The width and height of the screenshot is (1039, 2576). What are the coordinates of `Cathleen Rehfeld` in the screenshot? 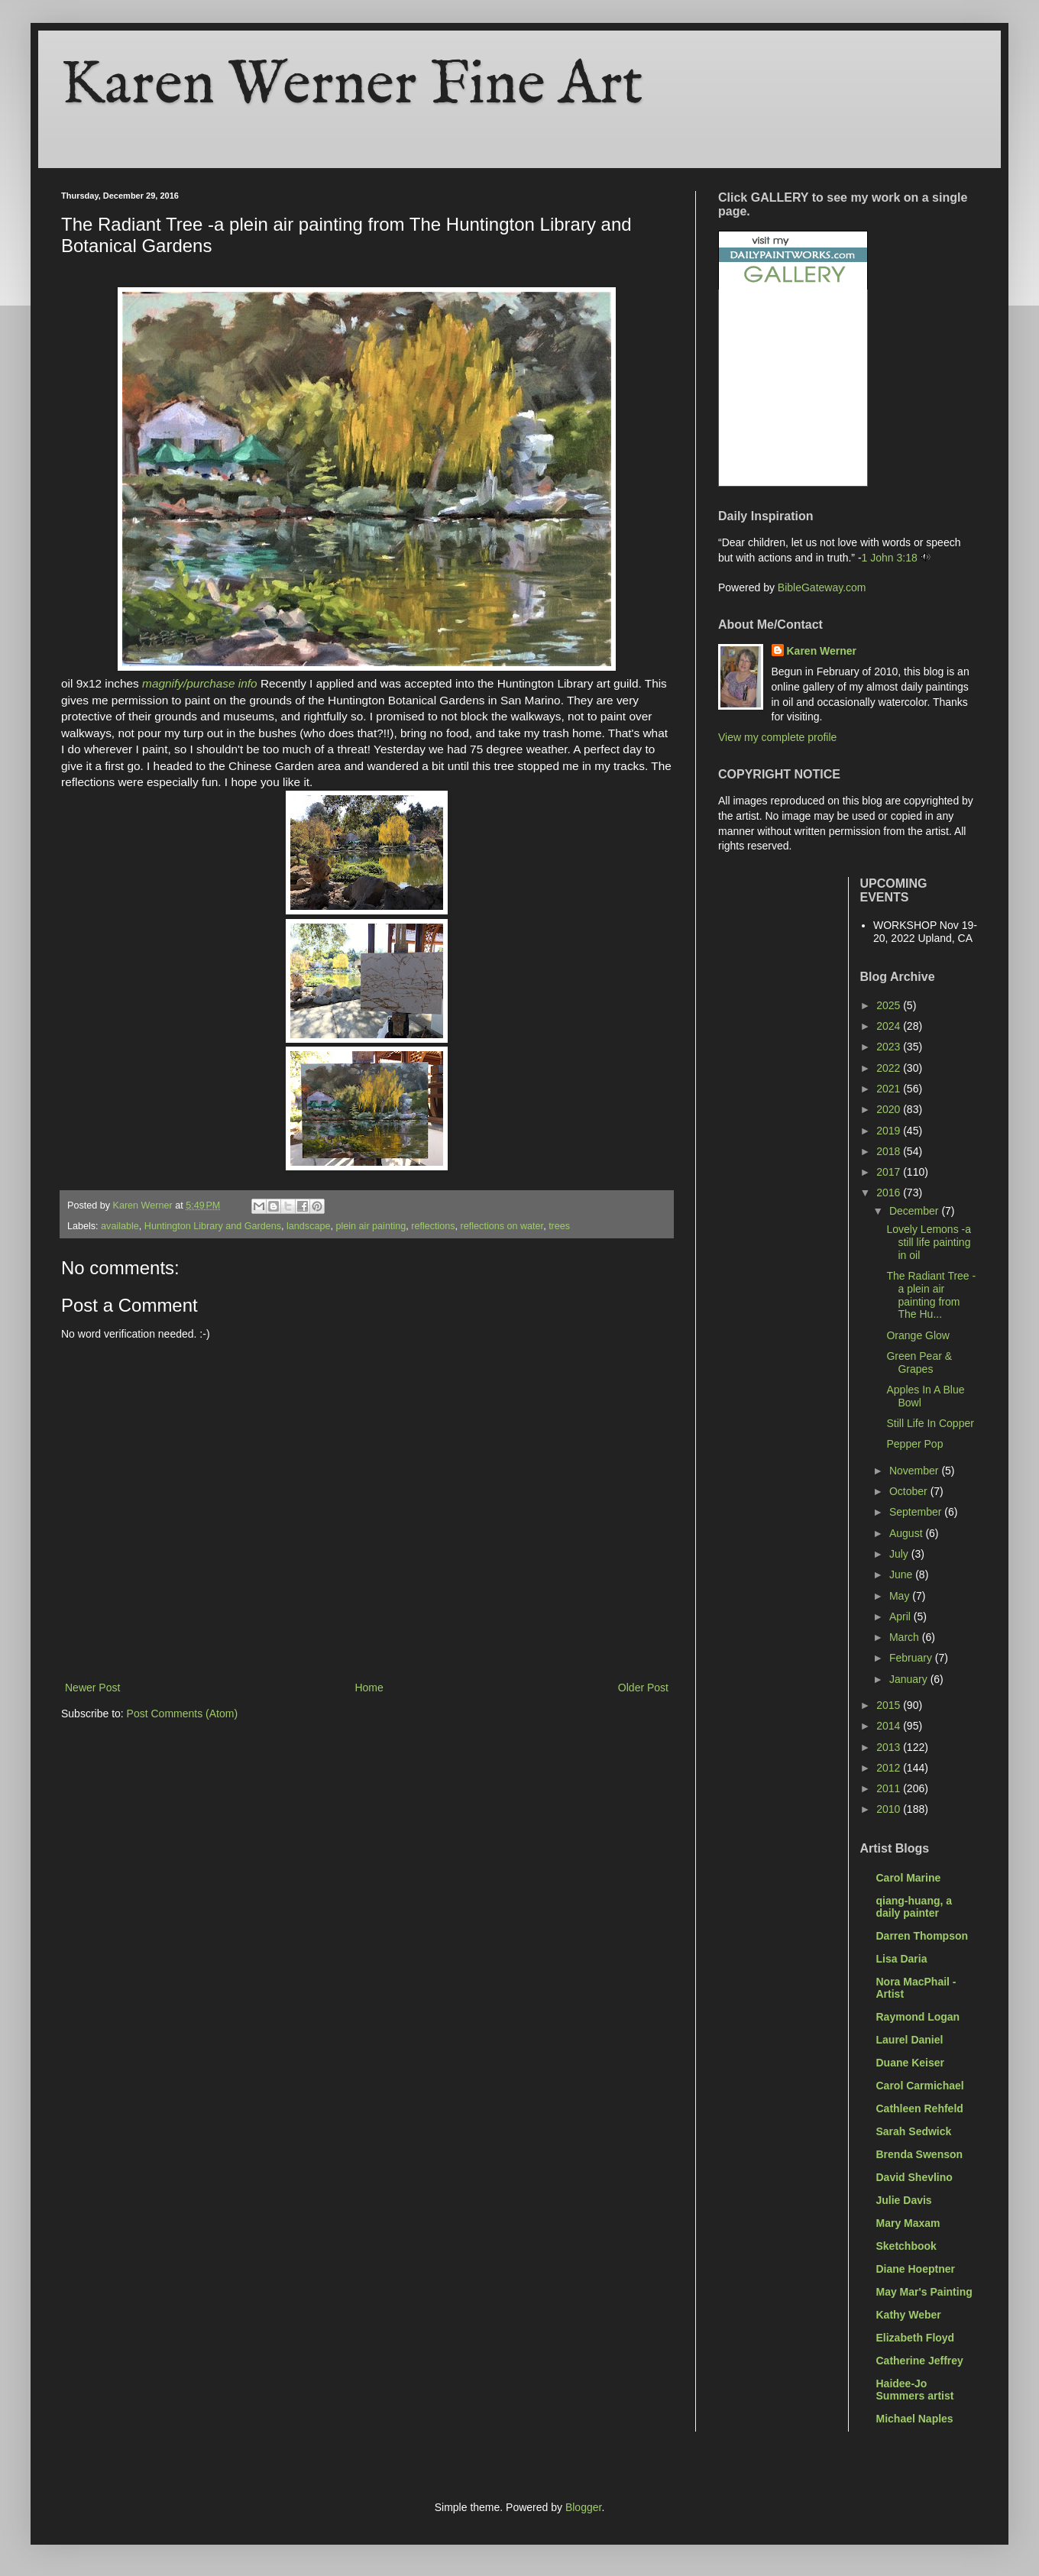 It's located at (919, 2108).